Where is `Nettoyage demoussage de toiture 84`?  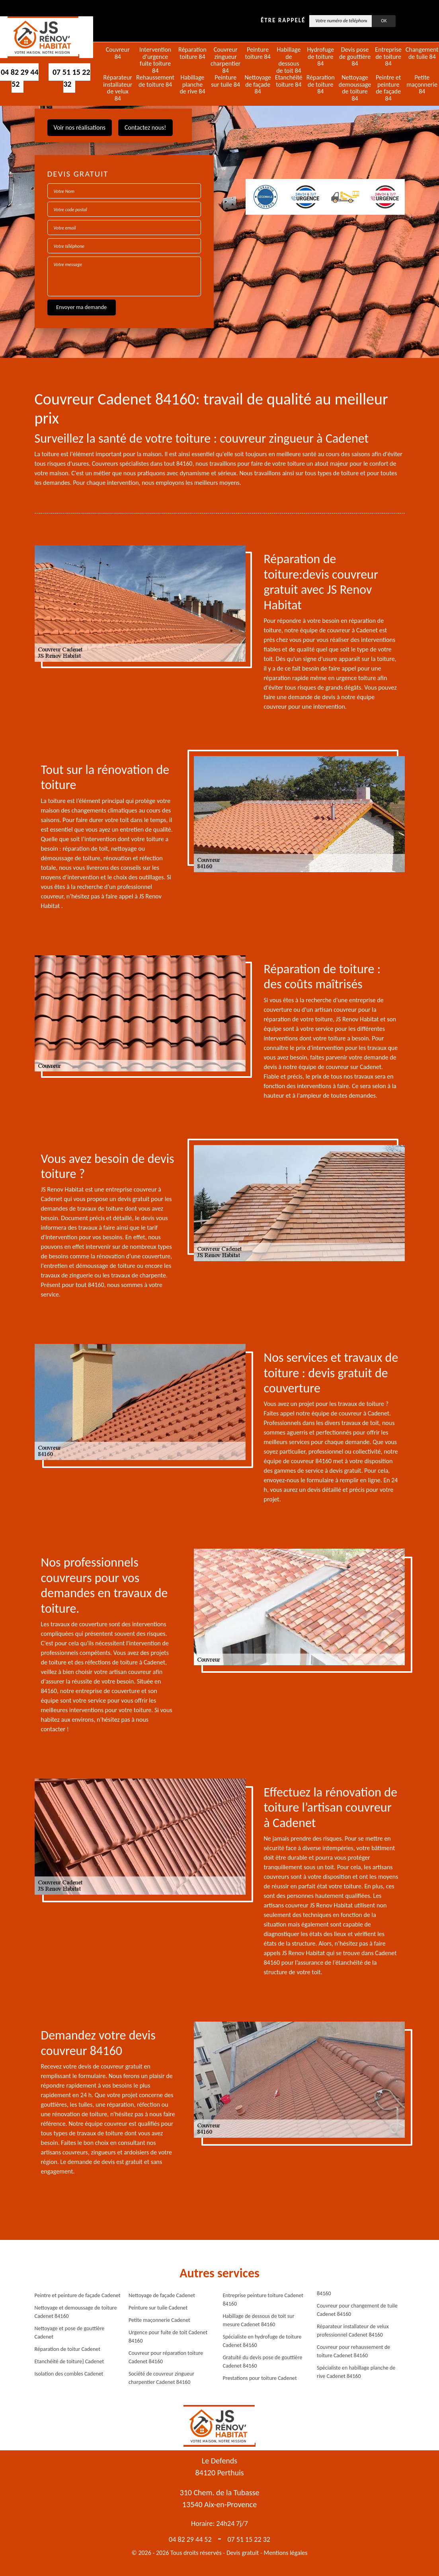 Nettoyage demoussage de toiture 84 is located at coordinates (355, 88).